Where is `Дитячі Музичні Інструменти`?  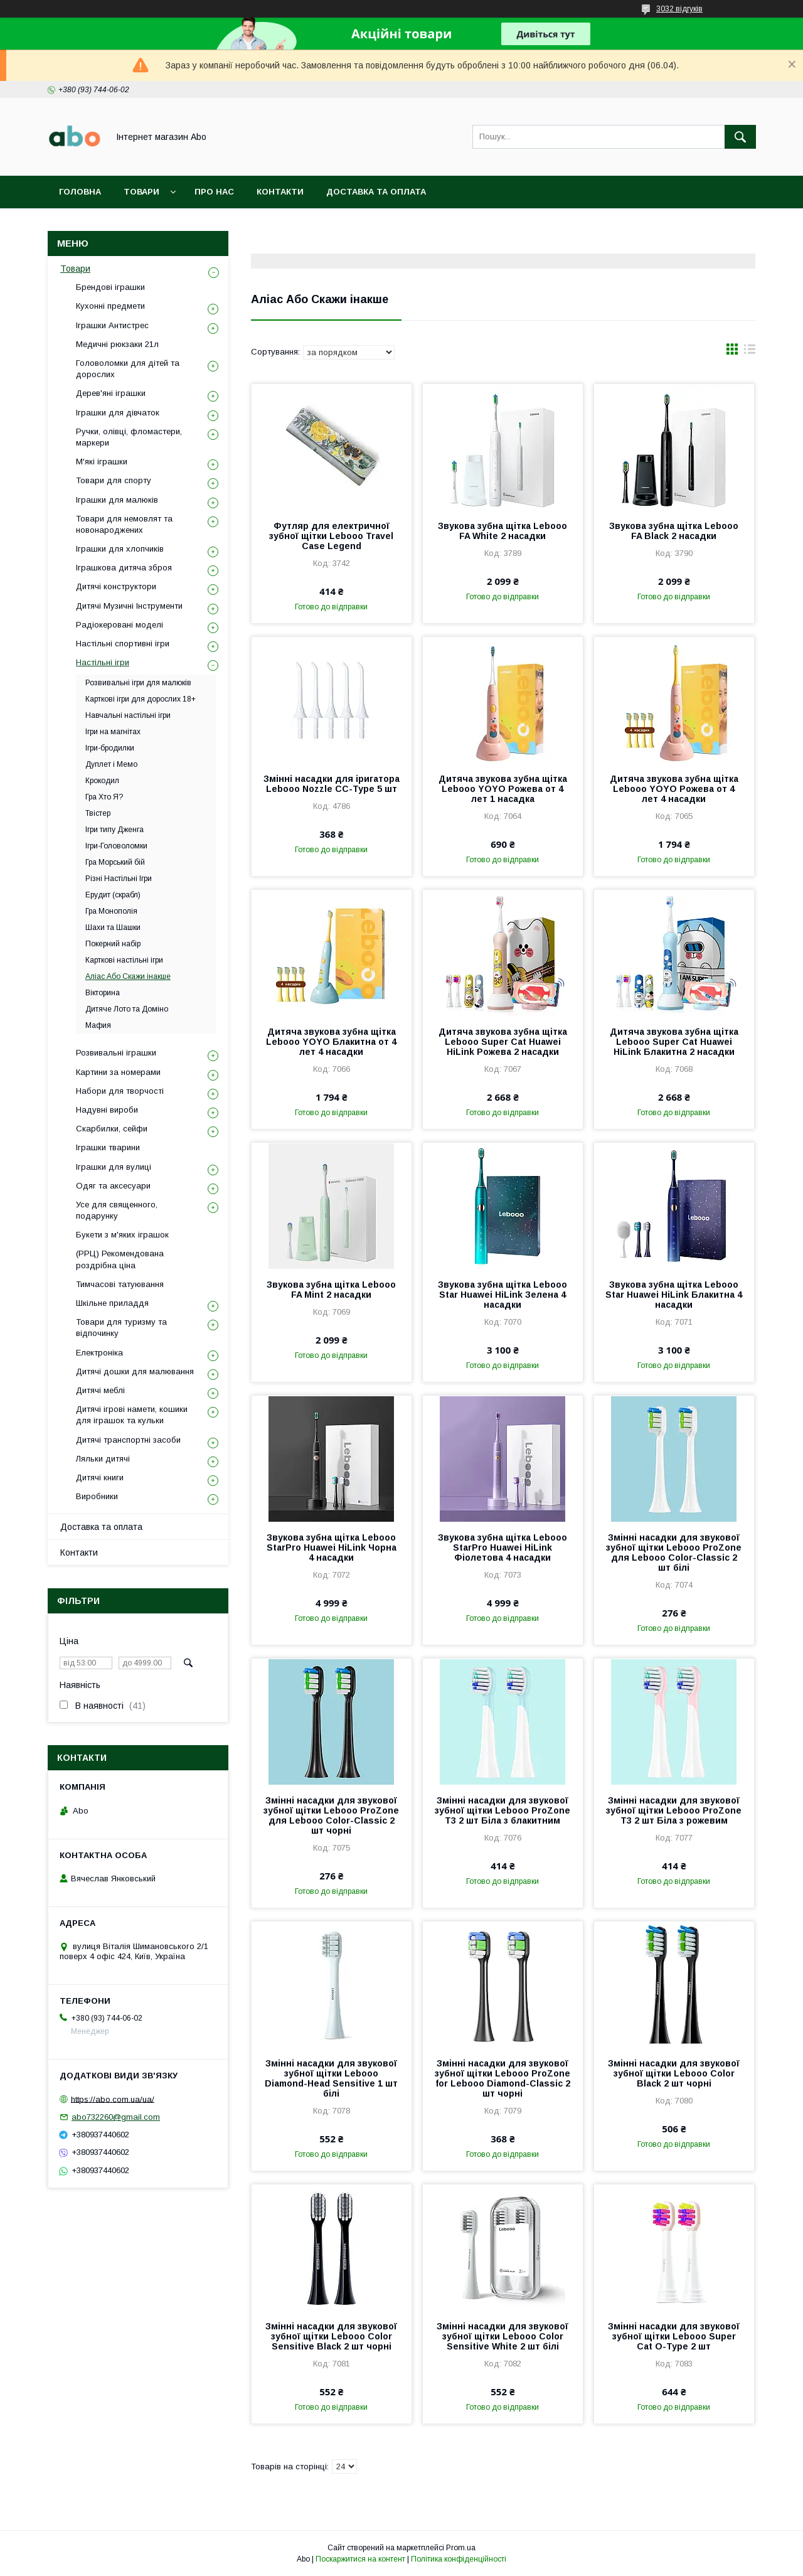
Дитячі Музичні Інструменти is located at coordinates (129, 606).